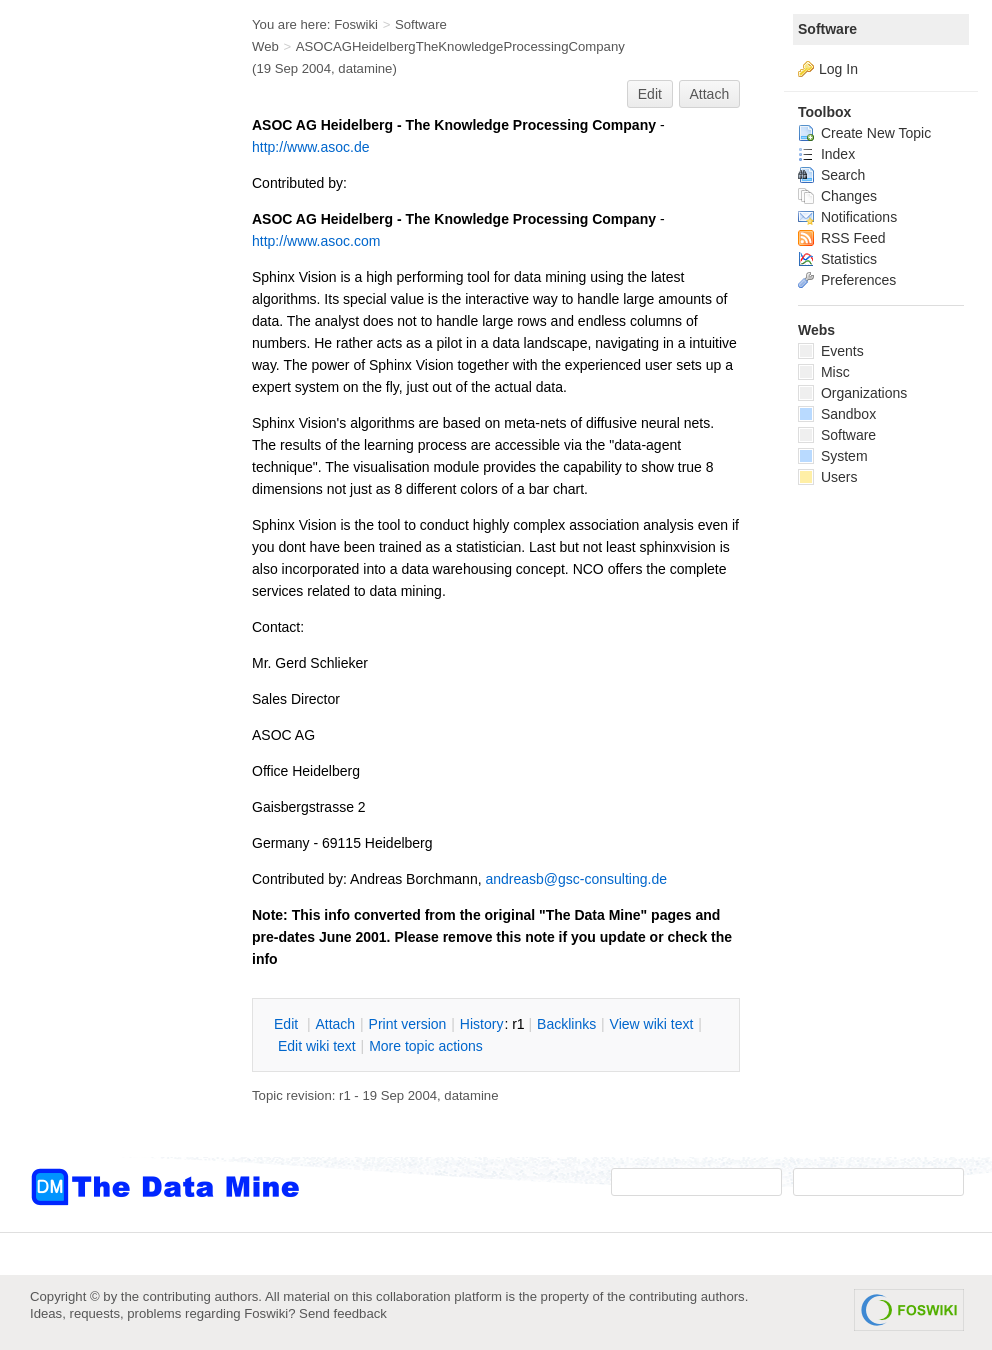  Describe the element at coordinates (833, 456) in the screenshot. I see `System` at that location.